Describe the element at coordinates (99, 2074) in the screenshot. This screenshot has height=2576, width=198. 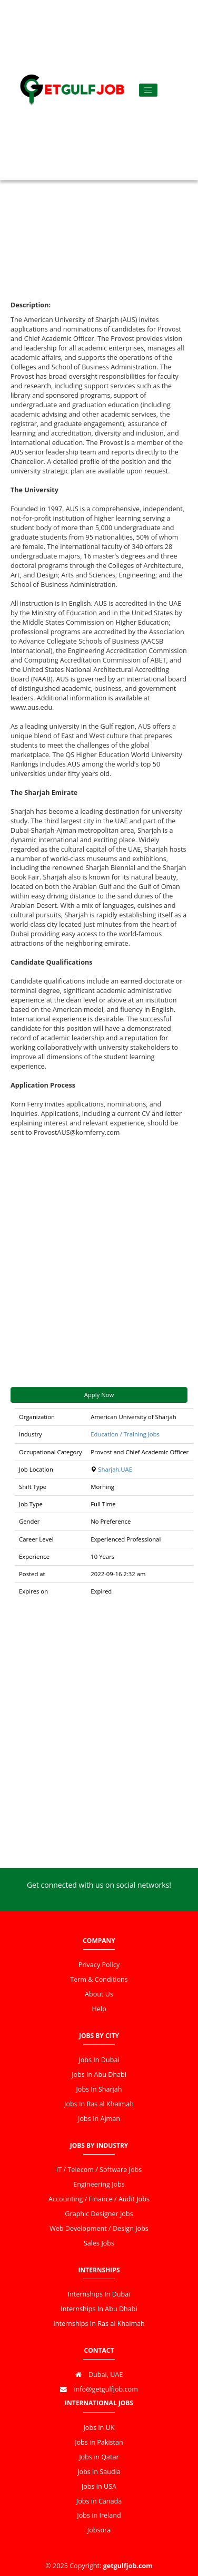
I see `Jobs In Abu Dhabi` at that location.